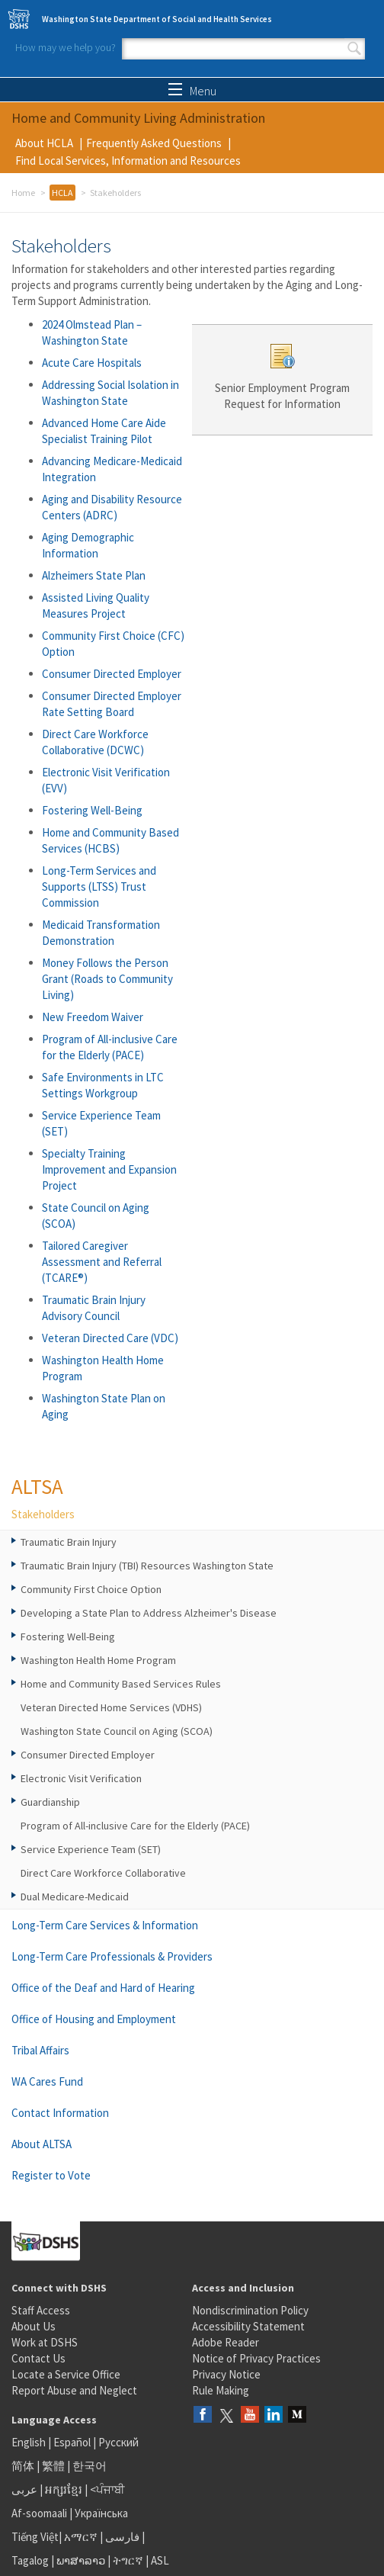 The image size is (384, 2576). Describe the element at coordinates (92, 1017) in the screenshot. I see `New Freedom Waiver` at that location.